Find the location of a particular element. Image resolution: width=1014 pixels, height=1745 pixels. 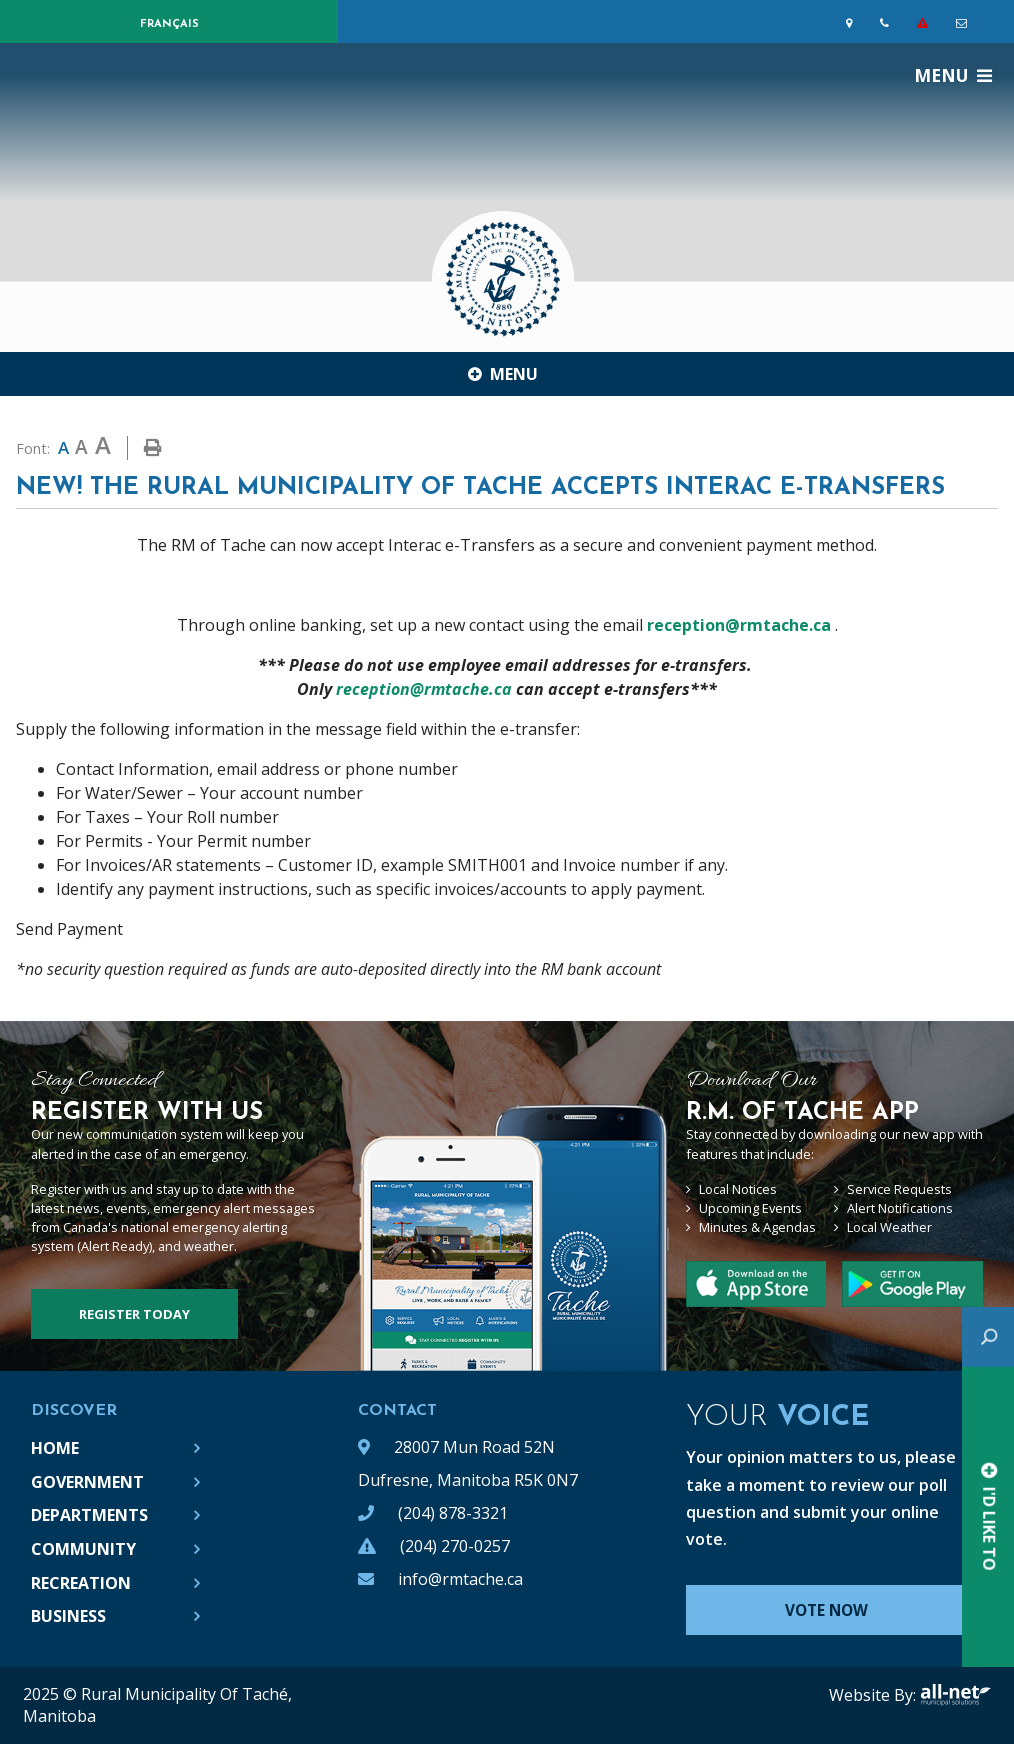

Community is located at coordinates (83, 1549).